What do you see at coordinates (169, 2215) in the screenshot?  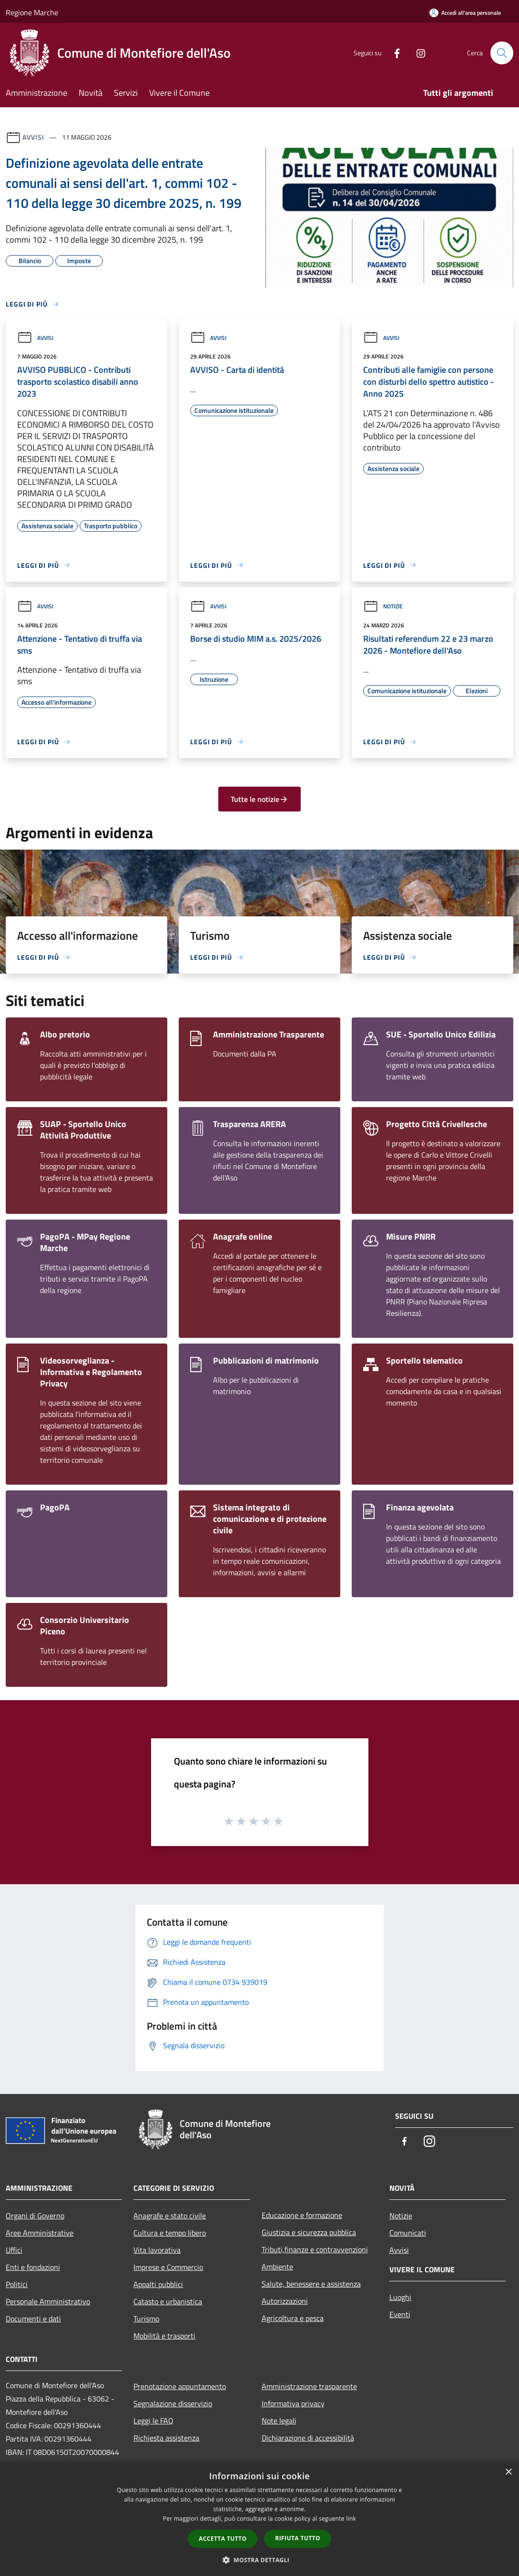 I see `Anagrafe e stato civile` at bounding box center [169, 2215].